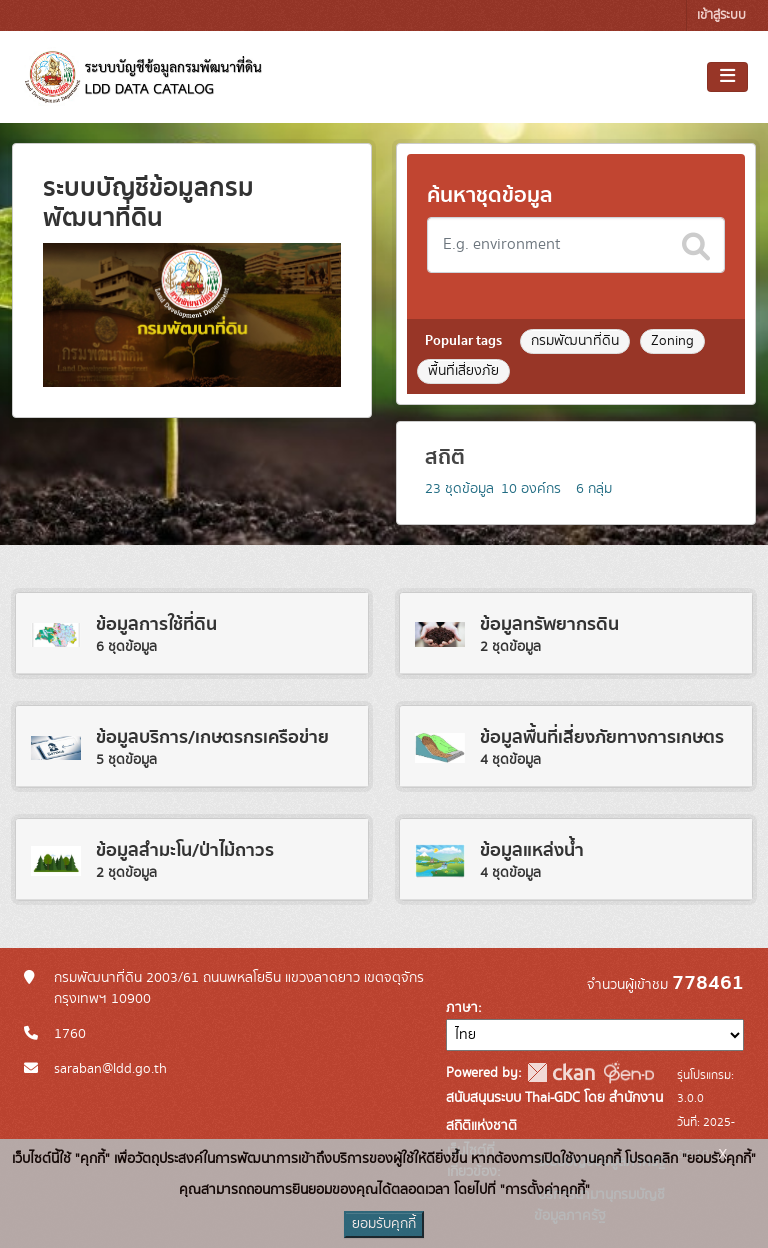  I want to click on ข้อมูลพื้นที่เสี่ยงภัยทางการเกษตร, so click(602, 737).